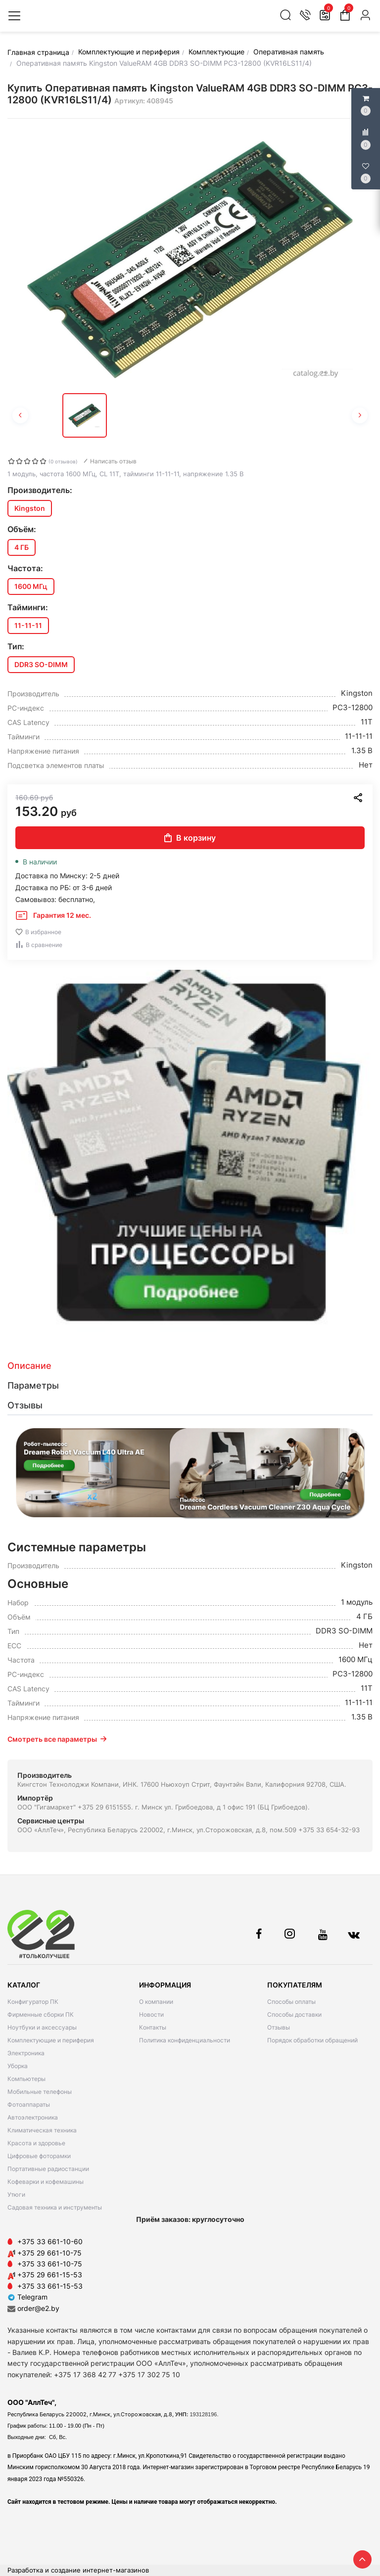 This screenshot has width=380, height=2576. I want to click on В корзину, so click(190, 838).